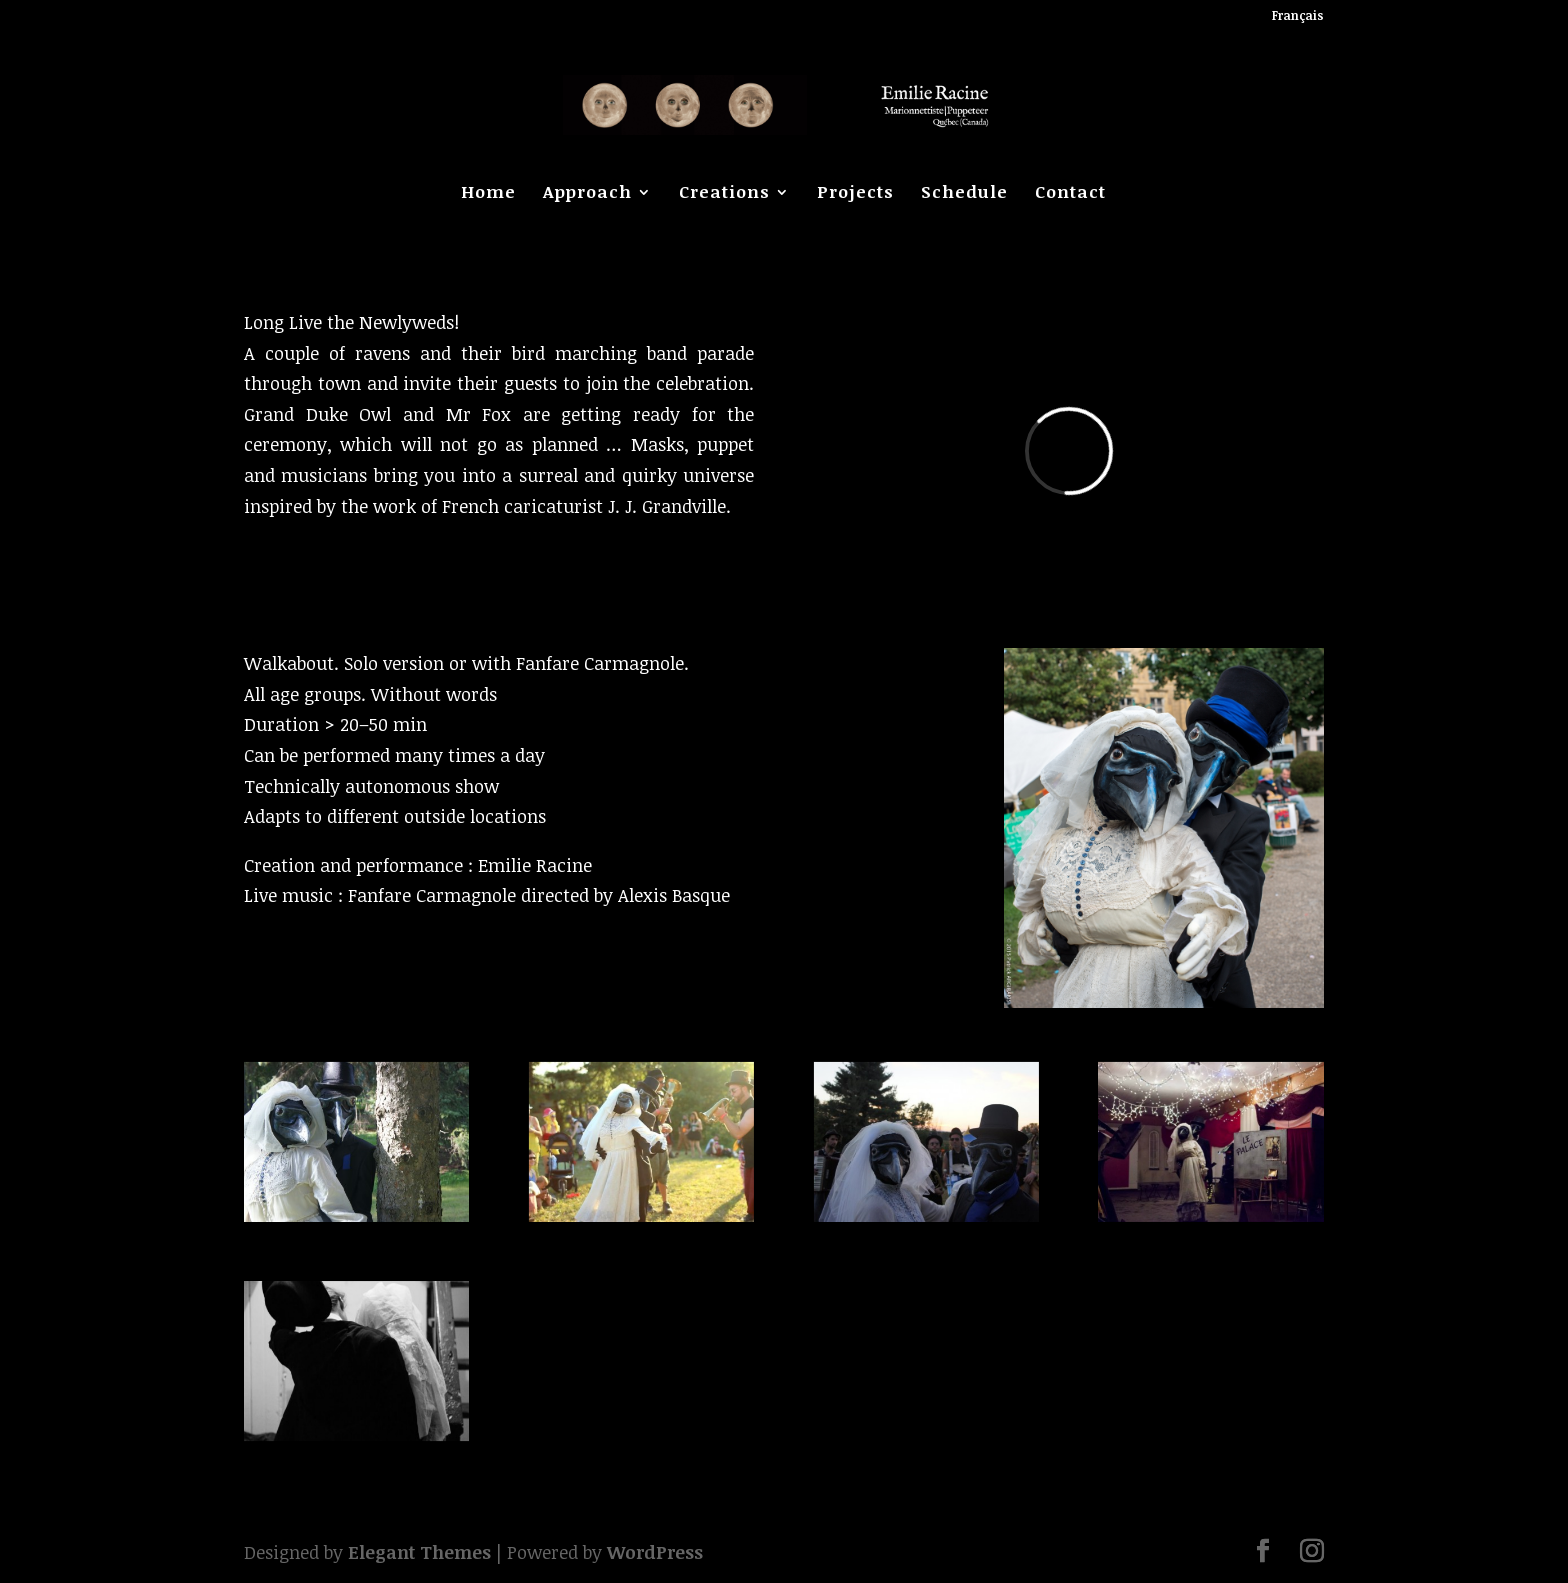 This screenshot has height=1583, width=1568. What do you see at coordinates (419, 1552) in the screenshot?
I see `Elegant Themes` at bounding box center [419, 1552].